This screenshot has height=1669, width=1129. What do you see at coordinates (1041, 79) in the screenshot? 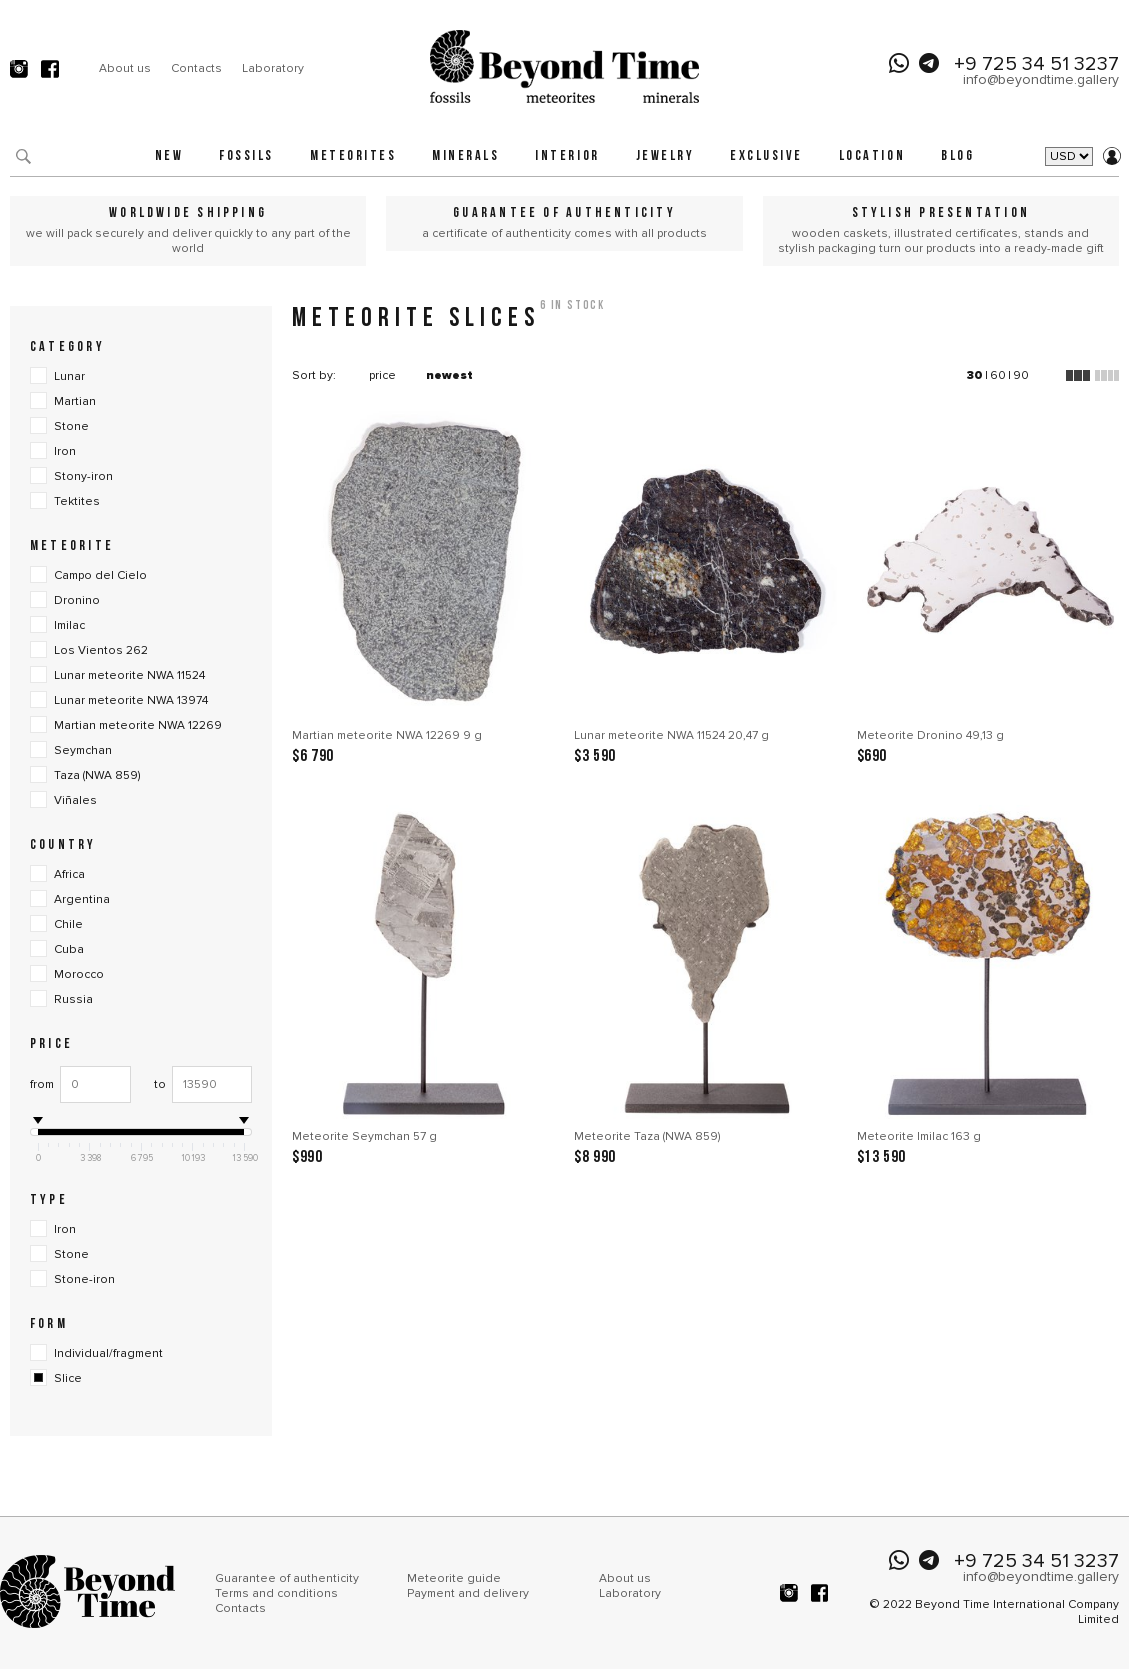
I see `info@beyondtime.gallery` at bounding box center [1041, 79].